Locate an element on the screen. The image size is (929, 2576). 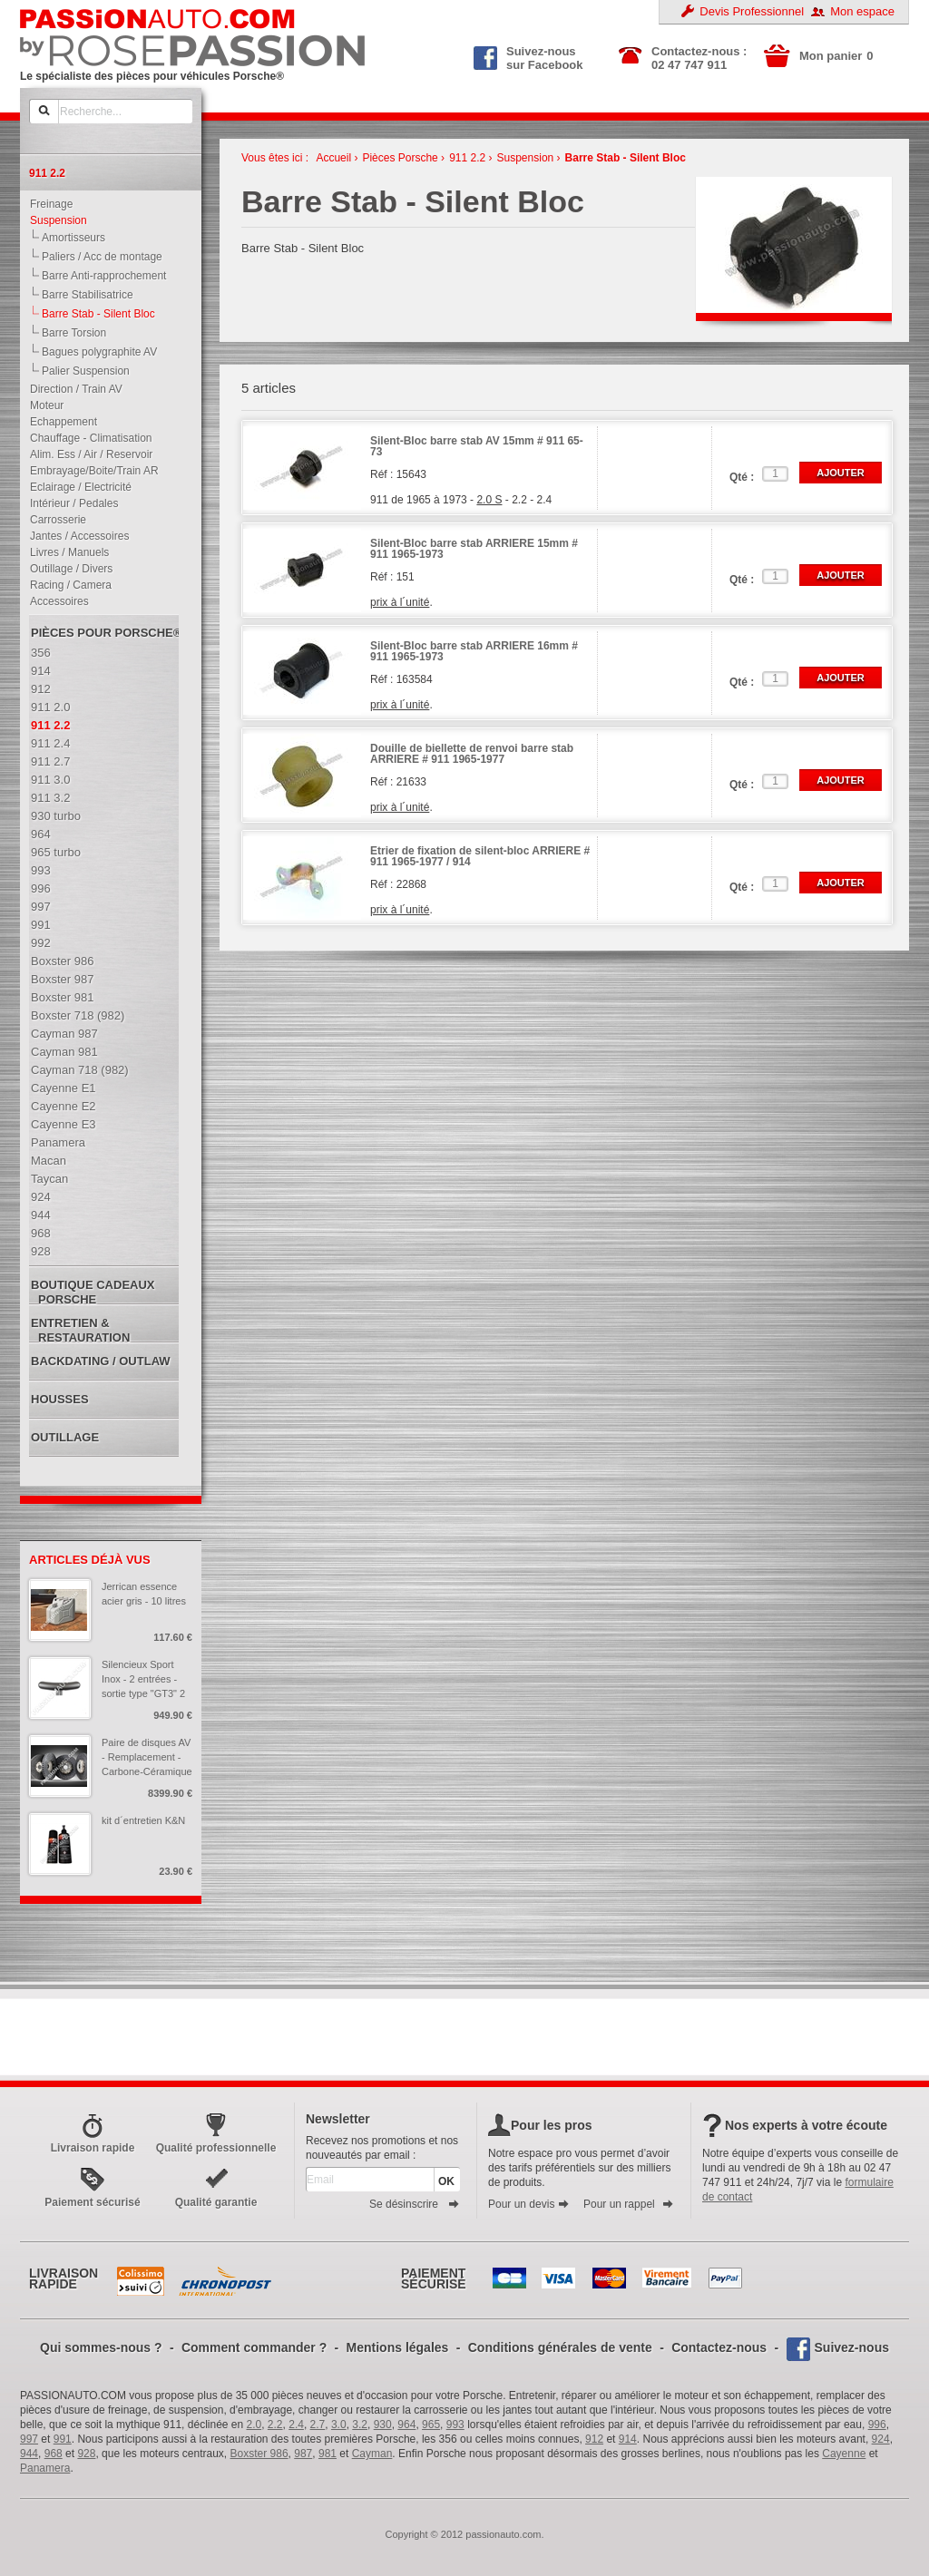
Silent-Bloc barre stab ARRIERE 15mm # 911 1965-1973 is located at coordinates (474, 549).